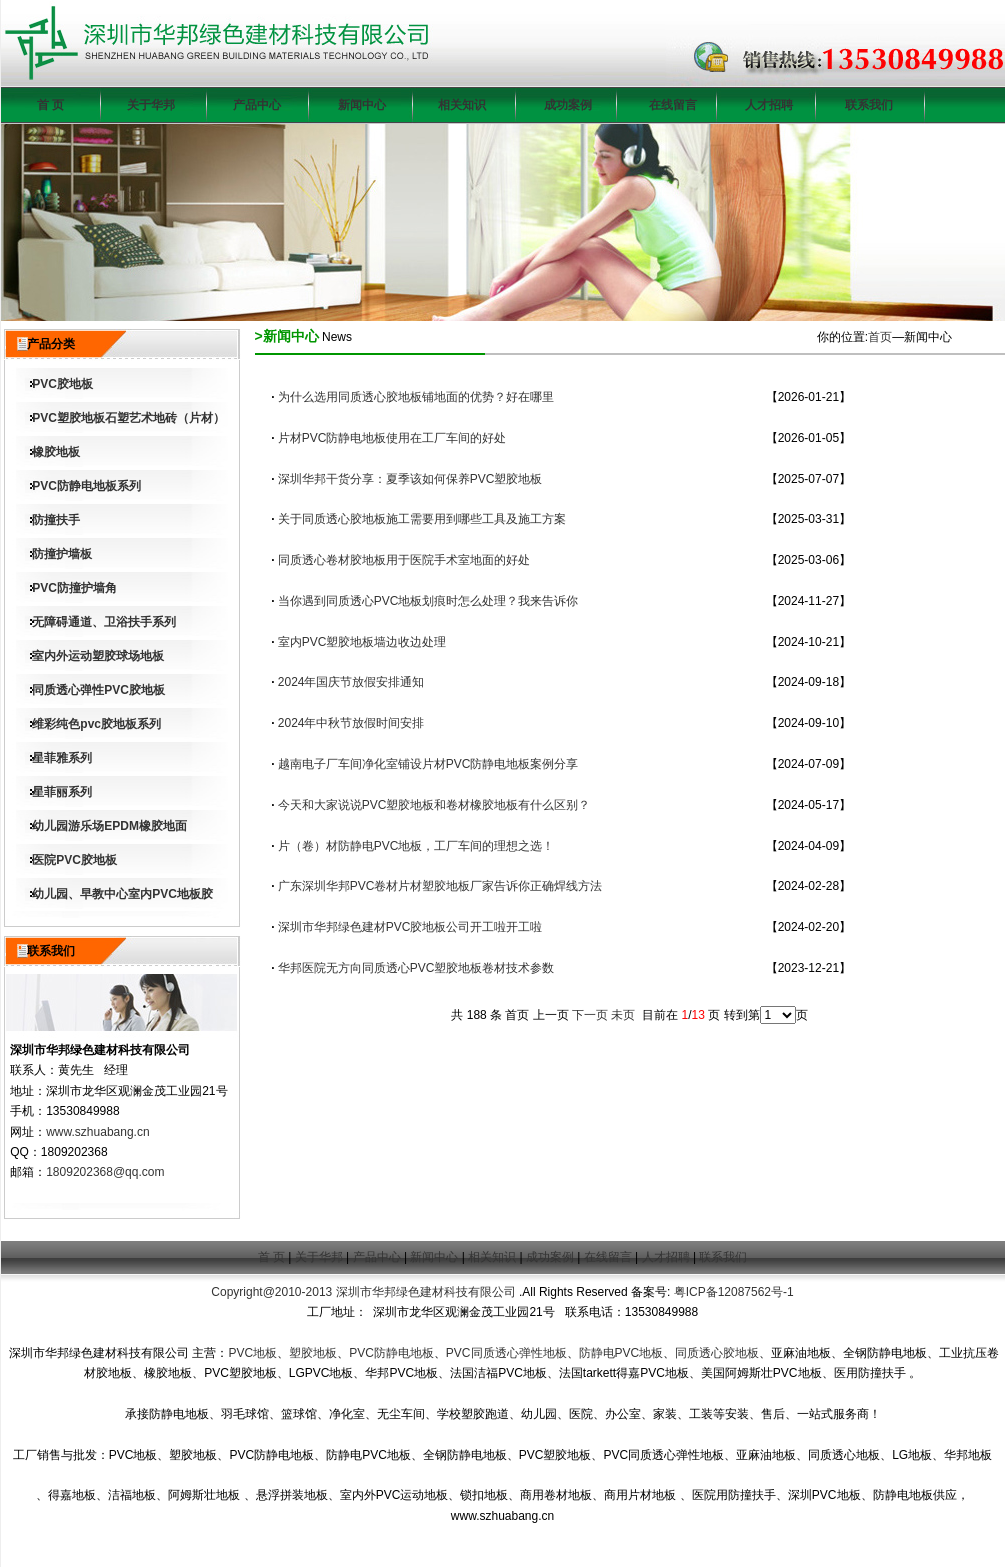 This screenshot has width=1005, height=1567. Describe the element at coordinates (86, 486) in the screenshot. I see `PVC防静电地板系列` at that location.